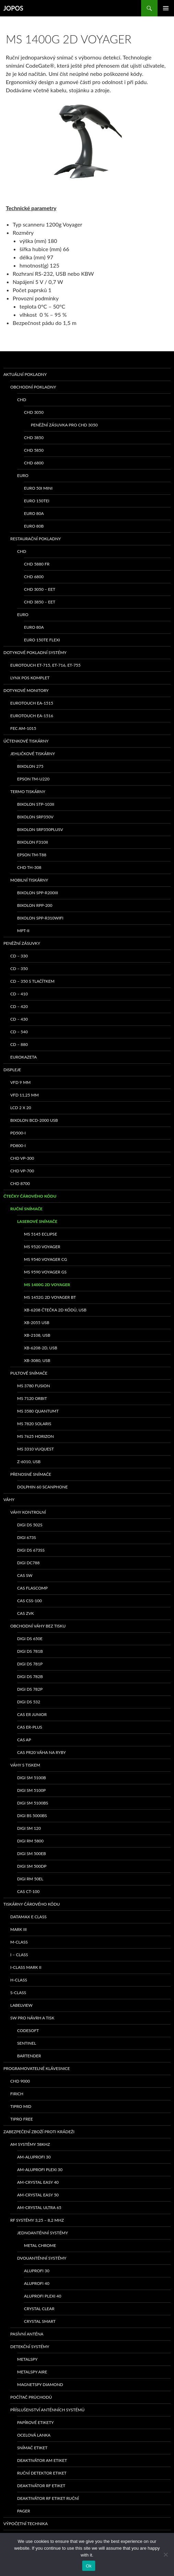 Image resolution: width=174 pixels, height=2576 pixels. What do you see at coordinates (29, 1638) in the screenshot?
I see `DIGI DS 650E` at bounding box center [29, 1638].